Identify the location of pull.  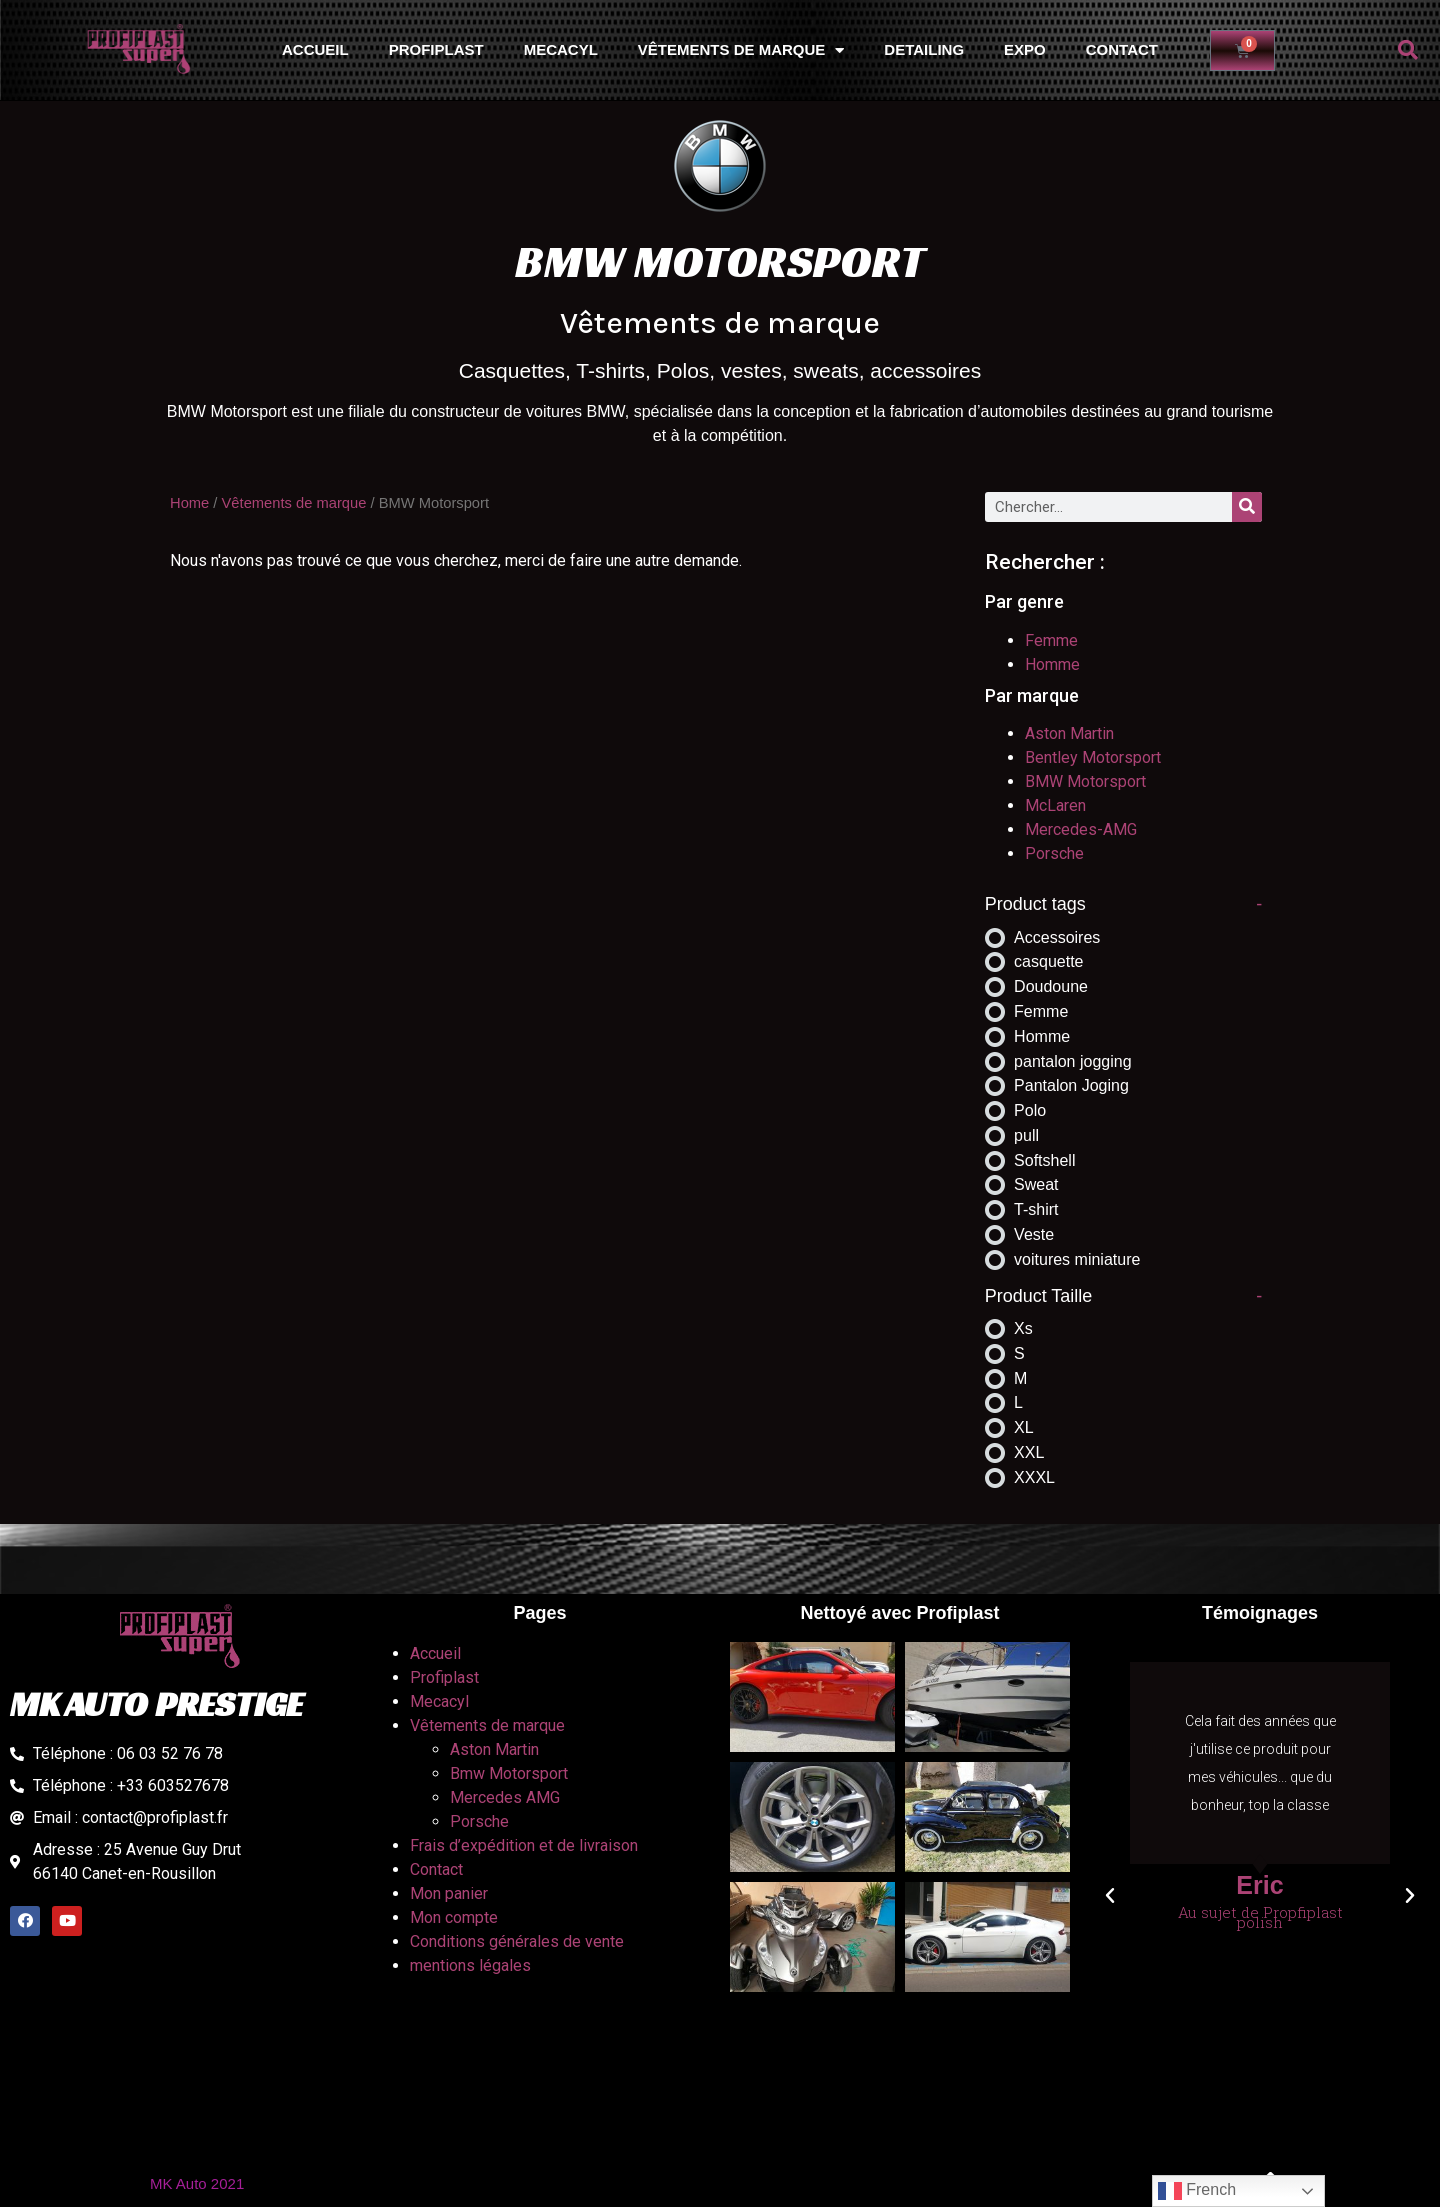
(1026, 1135).